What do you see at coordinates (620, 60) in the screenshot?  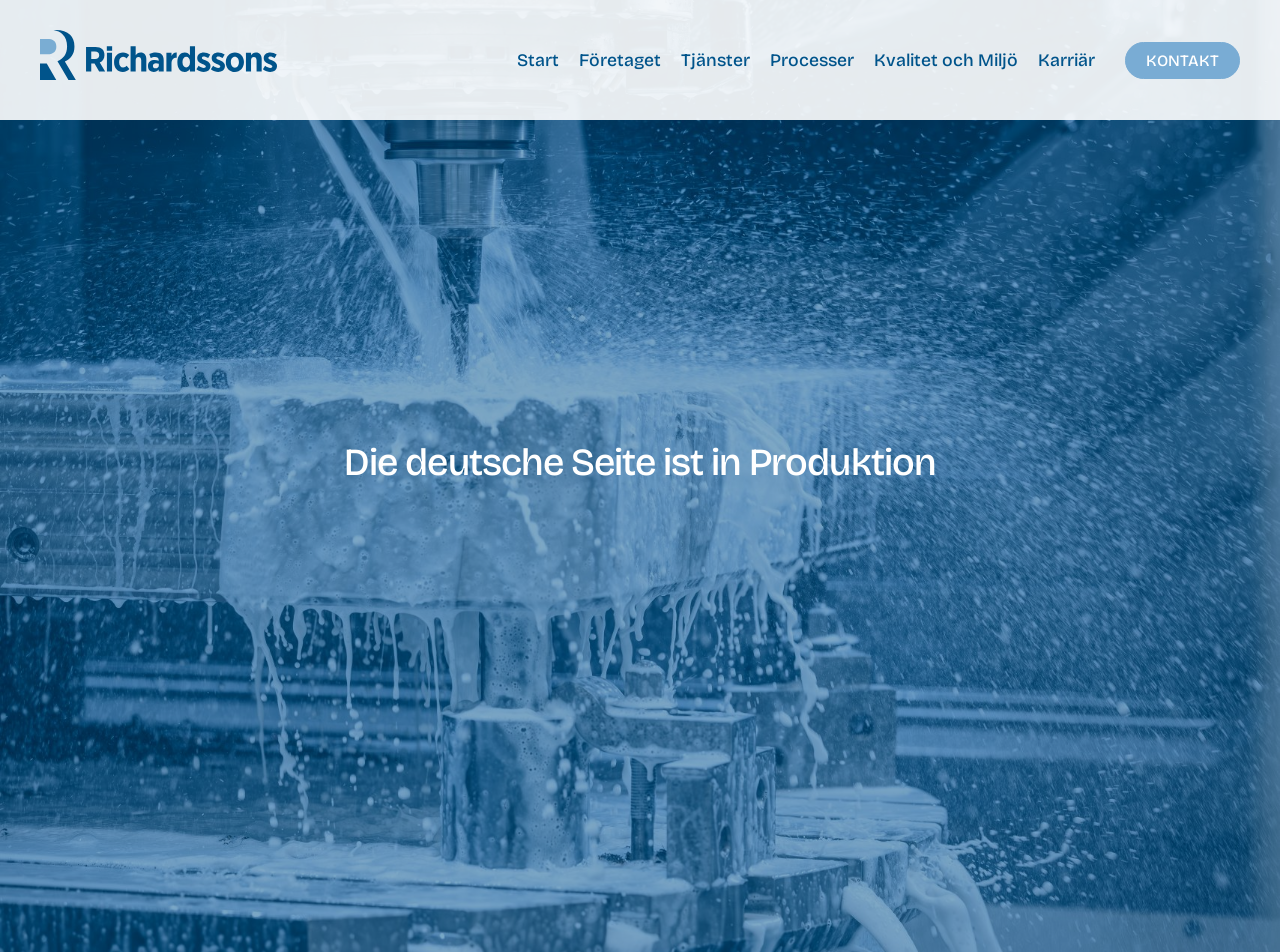 I see `Företaget` at bounding box center [620, 60].